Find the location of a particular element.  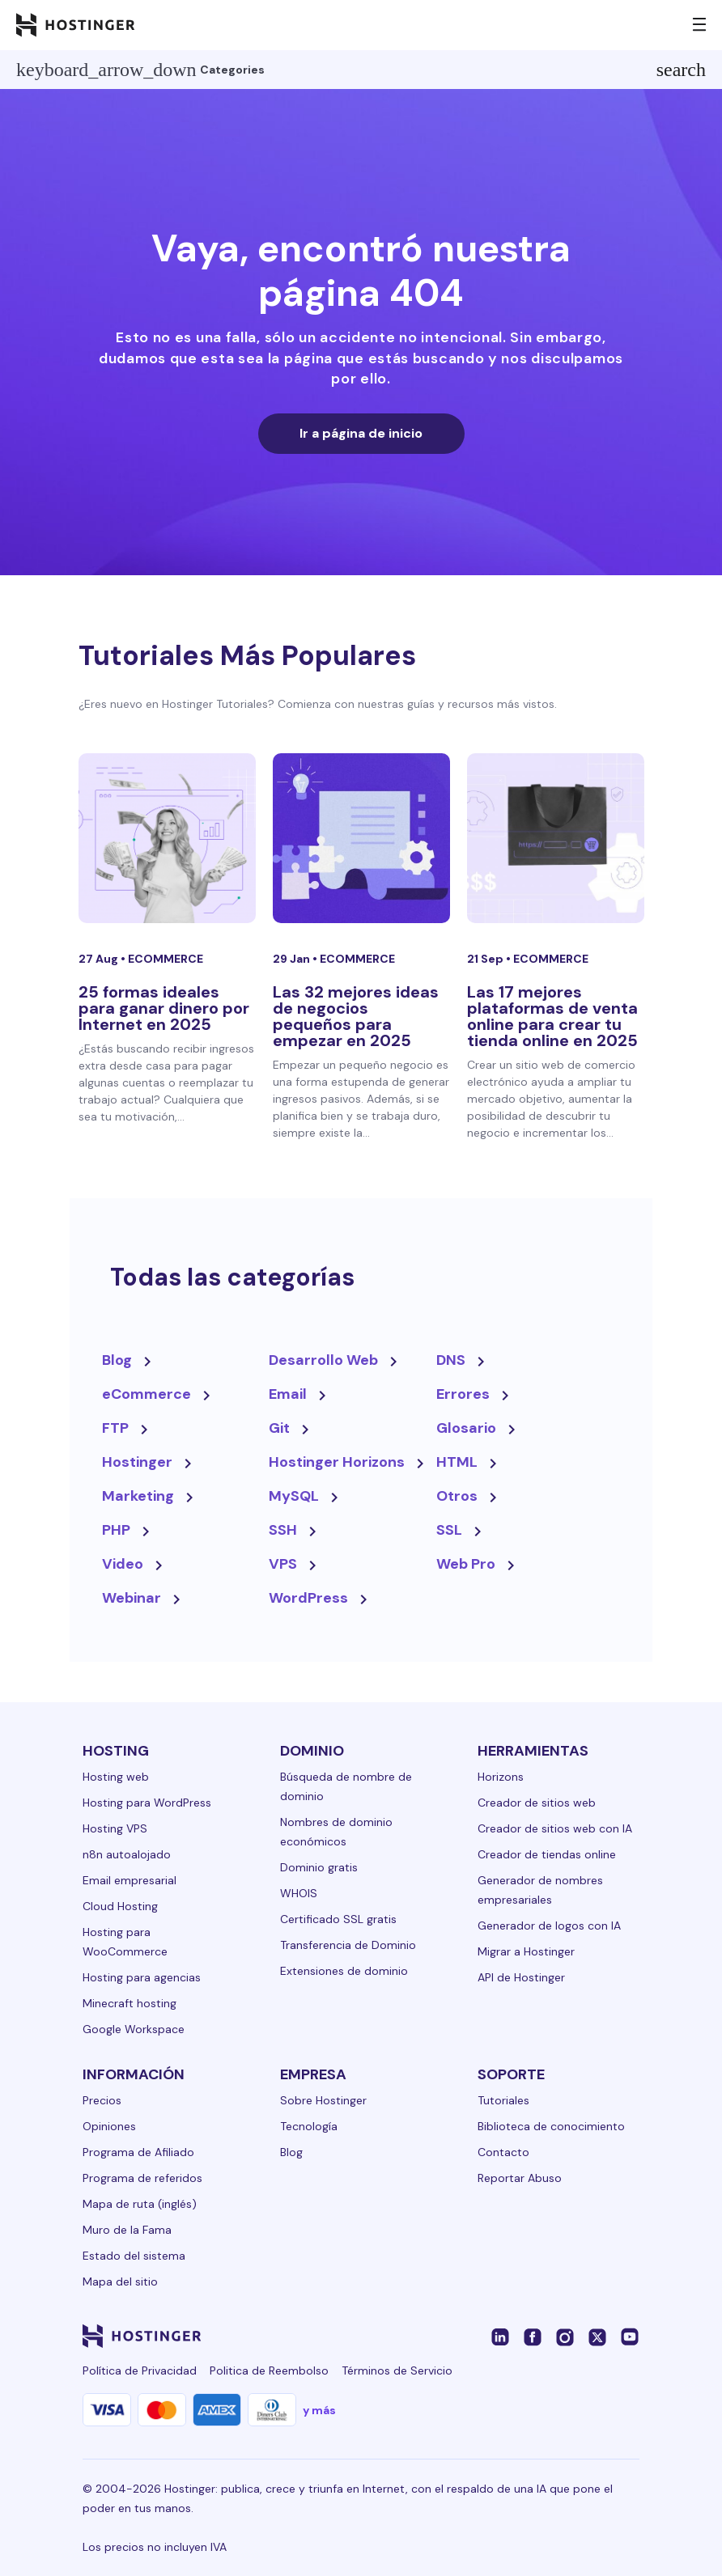

API de Hostinger is located at coordinates (521, 1977).